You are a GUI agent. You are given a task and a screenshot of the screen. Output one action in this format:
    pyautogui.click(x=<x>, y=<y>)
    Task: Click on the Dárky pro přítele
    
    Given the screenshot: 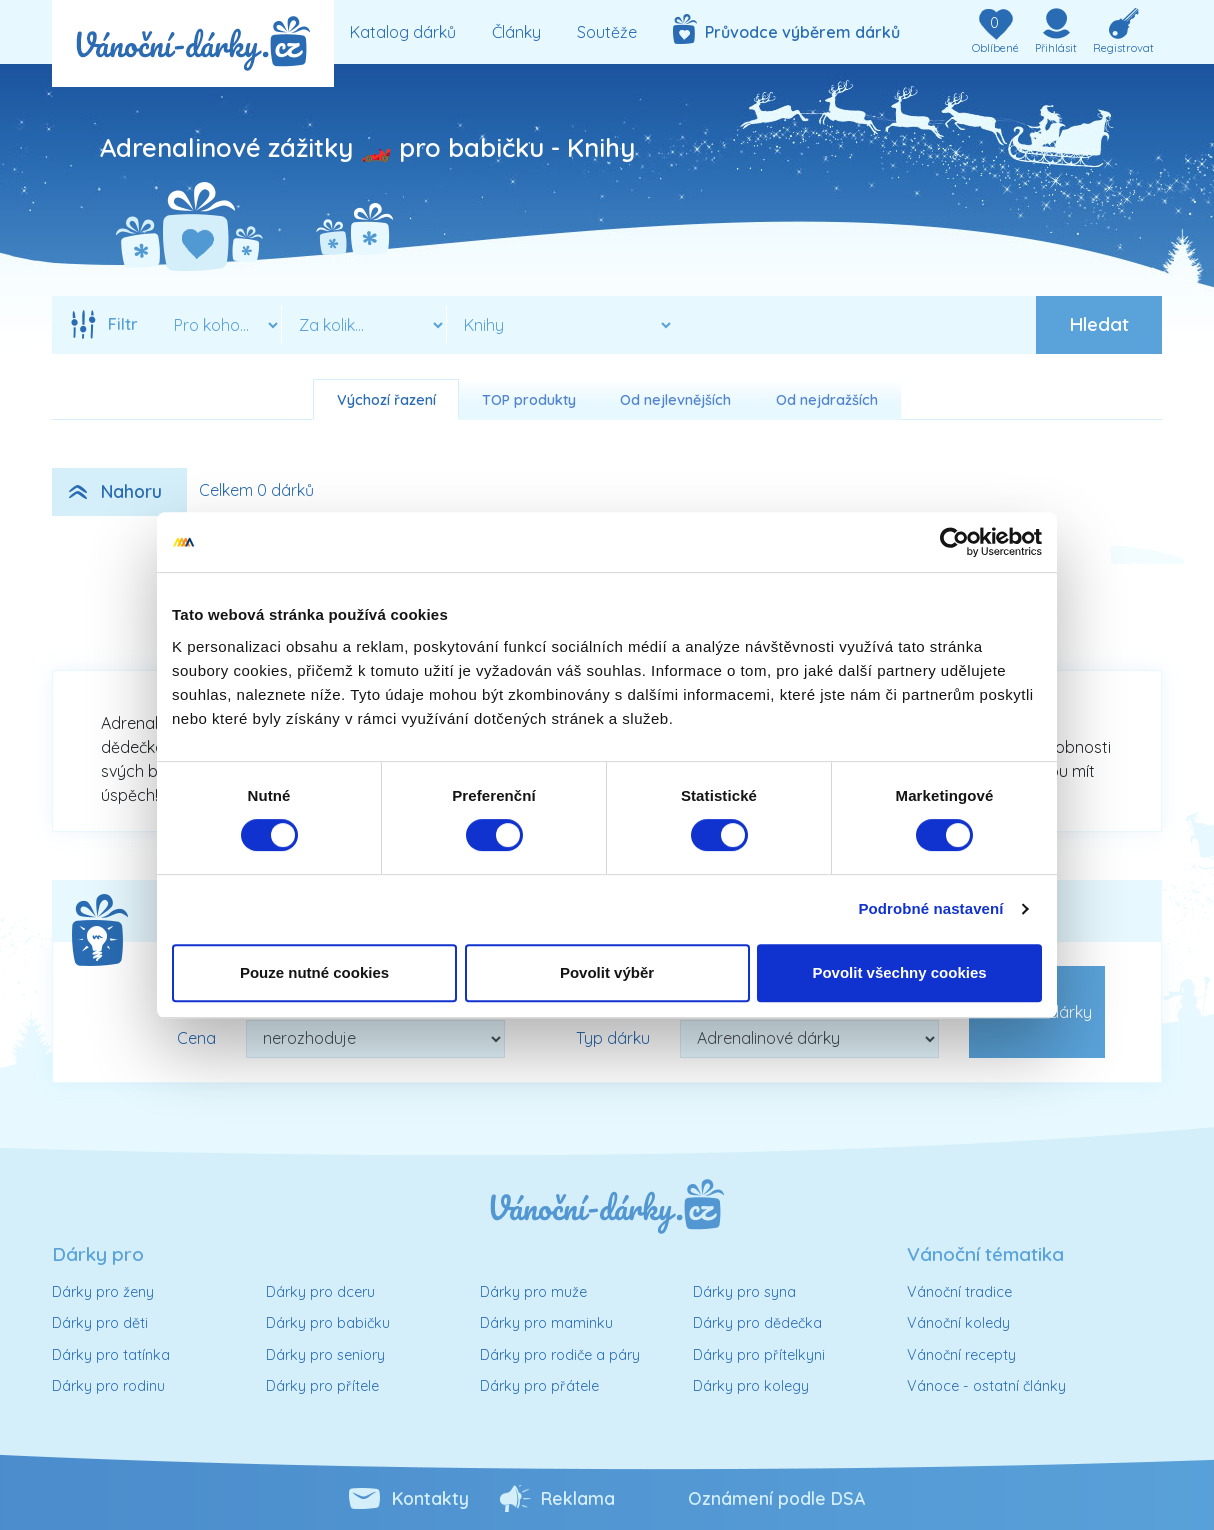 What is the action you would take?
    pyautogui.click(x=322, y=1386)
    